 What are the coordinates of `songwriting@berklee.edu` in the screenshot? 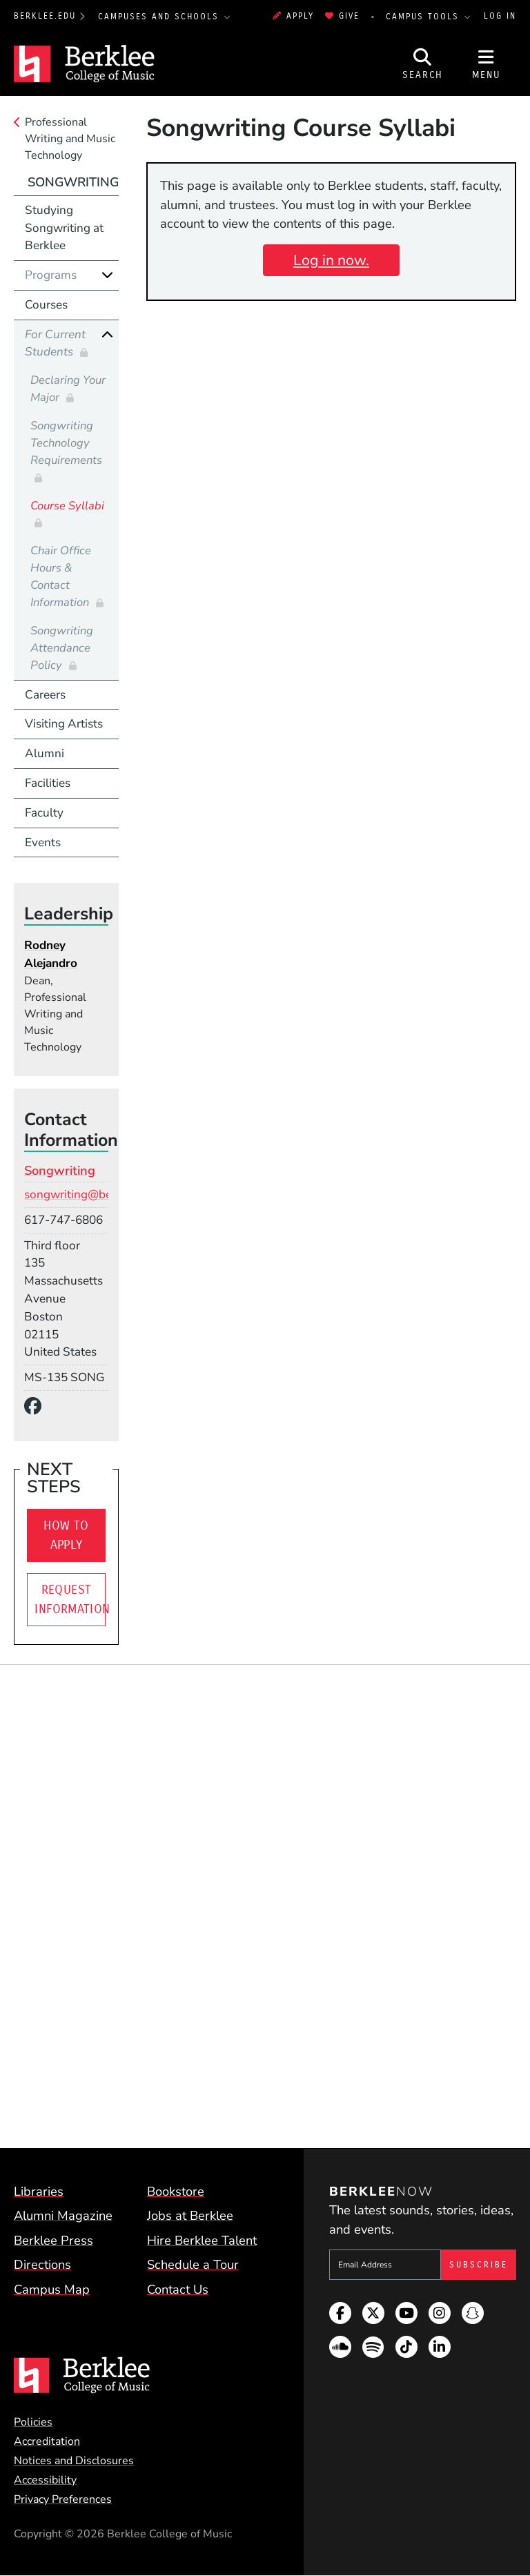 It's located at (92, 1194).